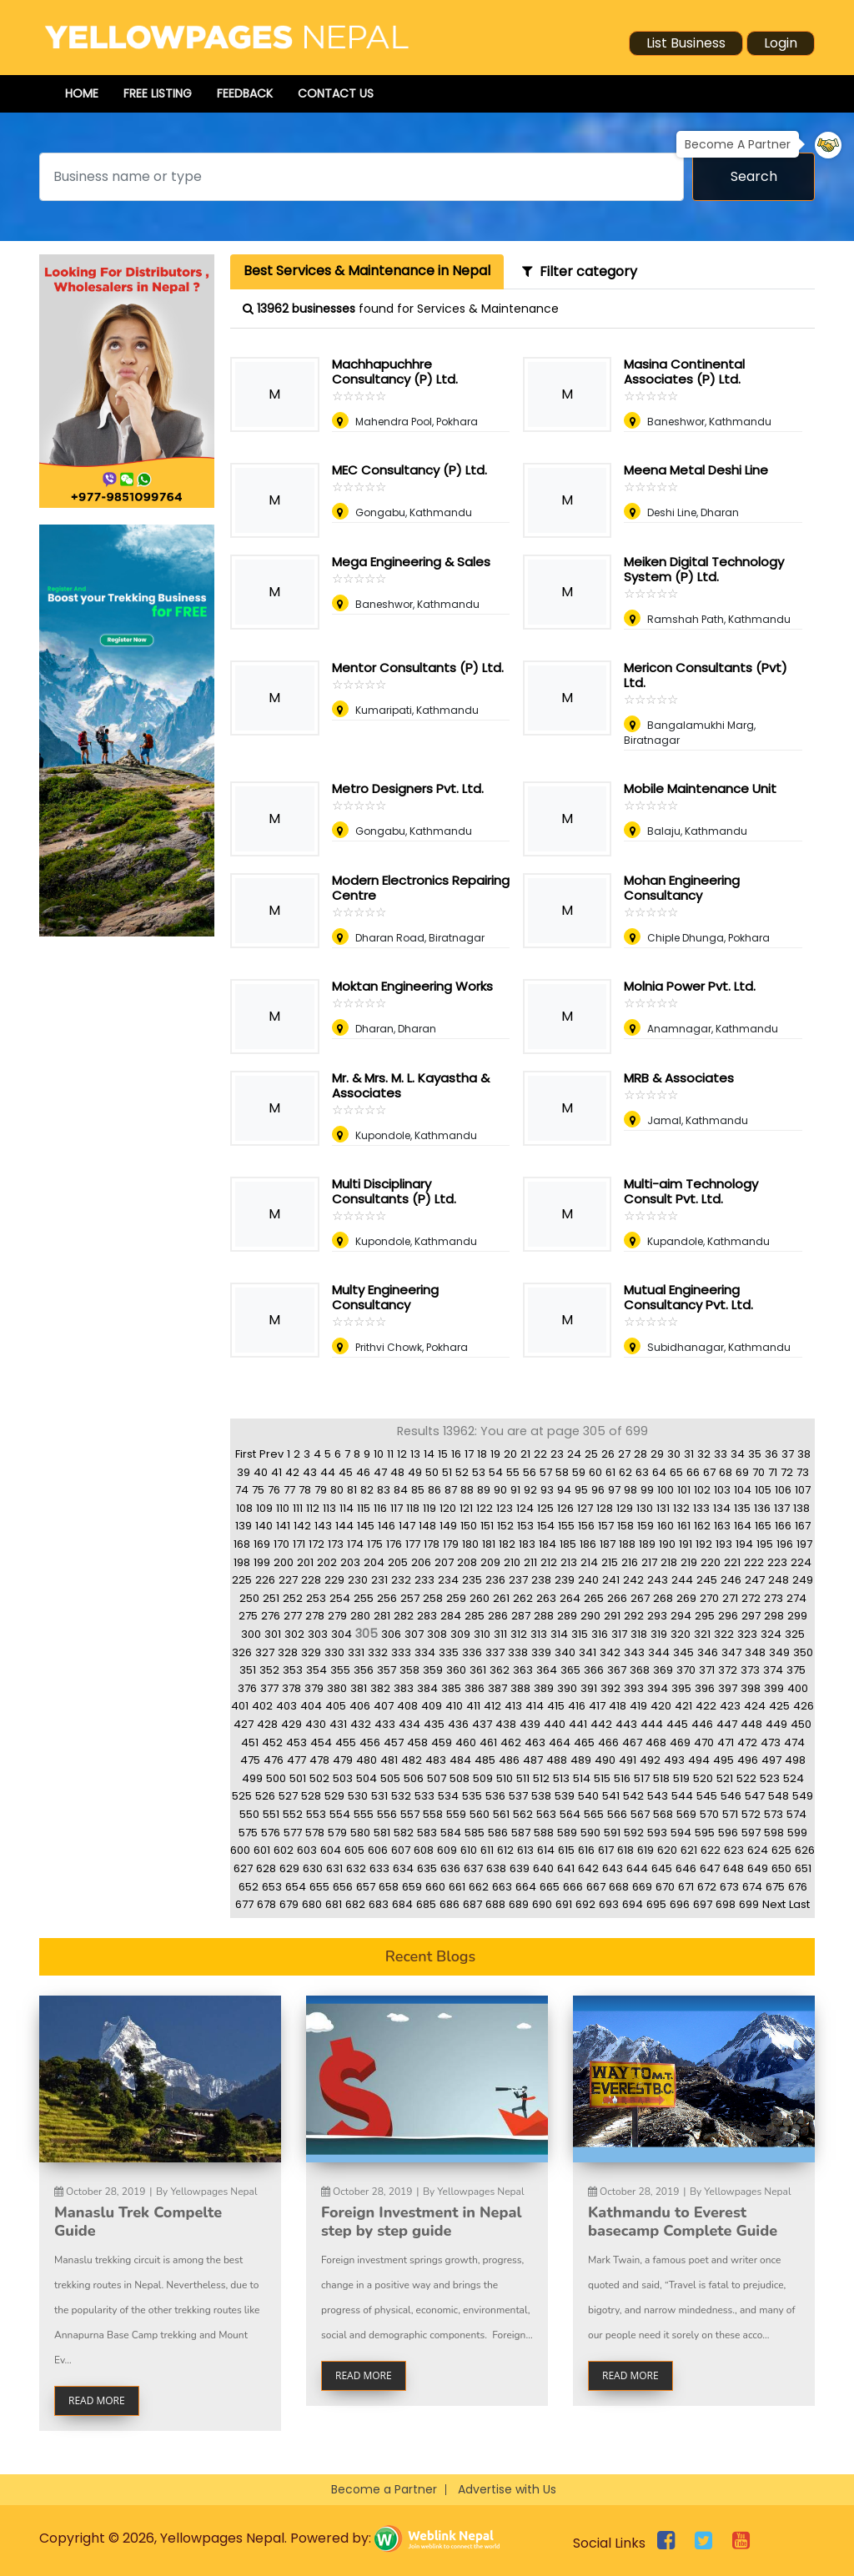 This screenshot has width=854, height=2576. What do you see at coordinates (803, 1490) in the screenshot?
I see `107` at bounding box center [803, 1490].